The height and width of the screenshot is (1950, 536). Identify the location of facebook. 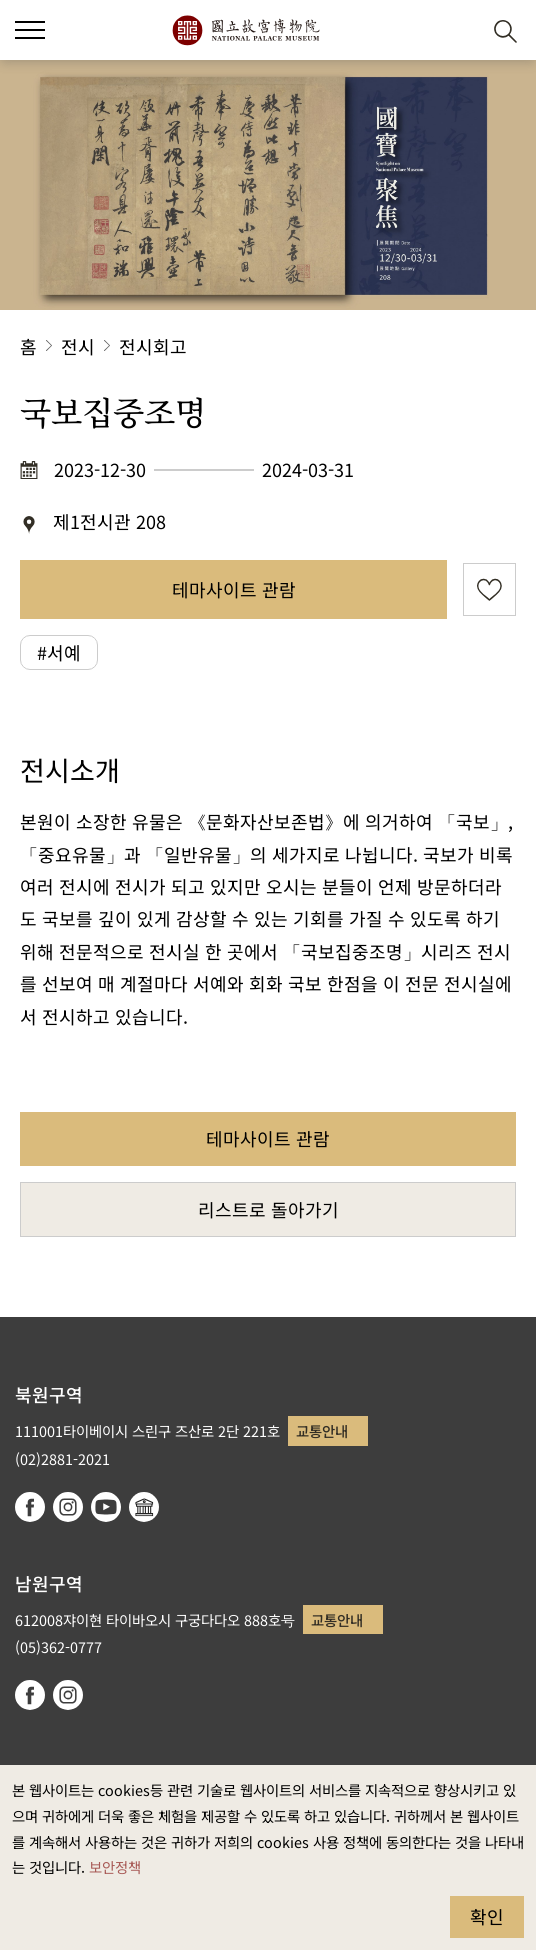
(30, 1507).